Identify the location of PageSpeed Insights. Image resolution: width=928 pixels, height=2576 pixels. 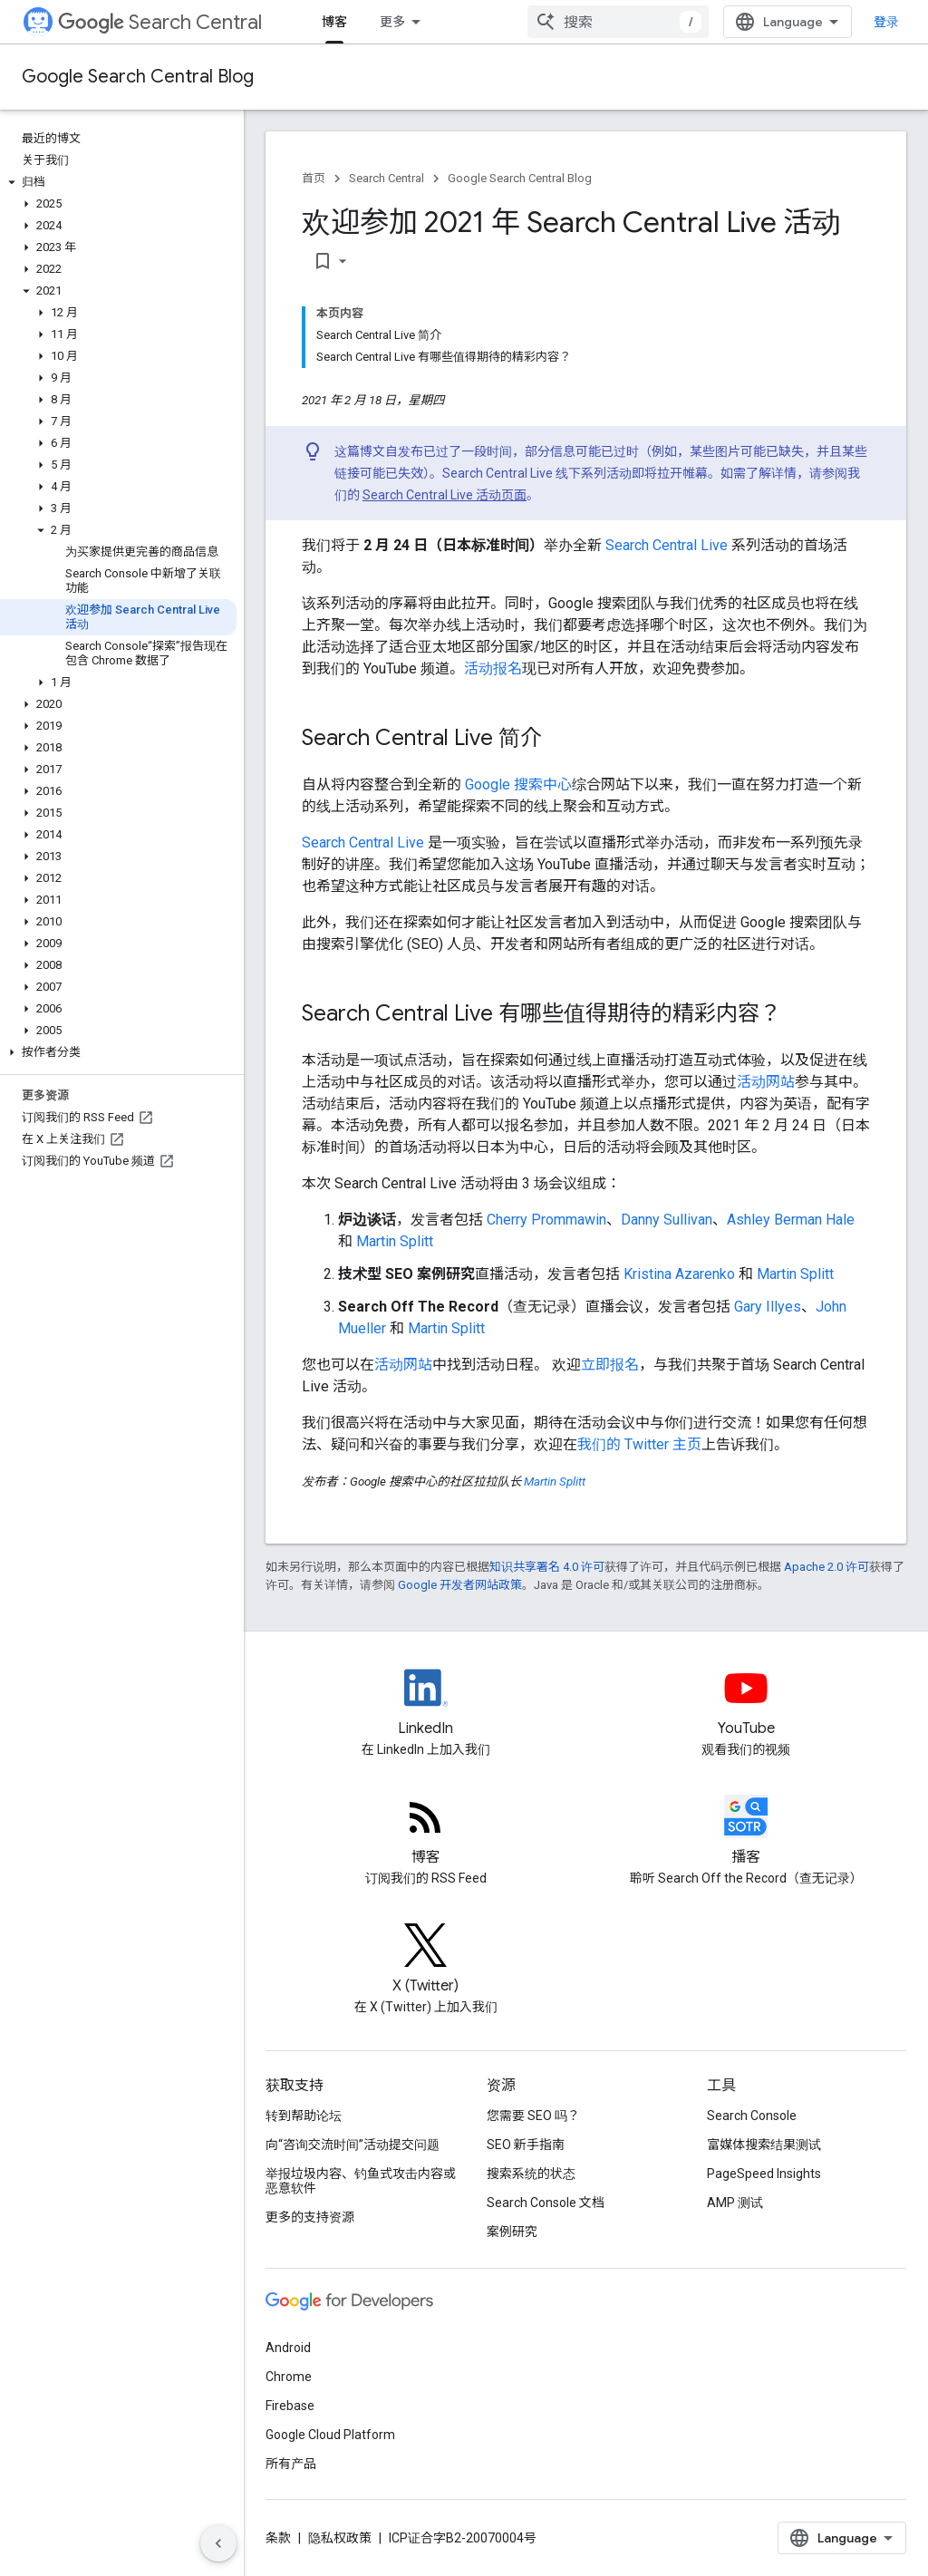
(764, 2173).